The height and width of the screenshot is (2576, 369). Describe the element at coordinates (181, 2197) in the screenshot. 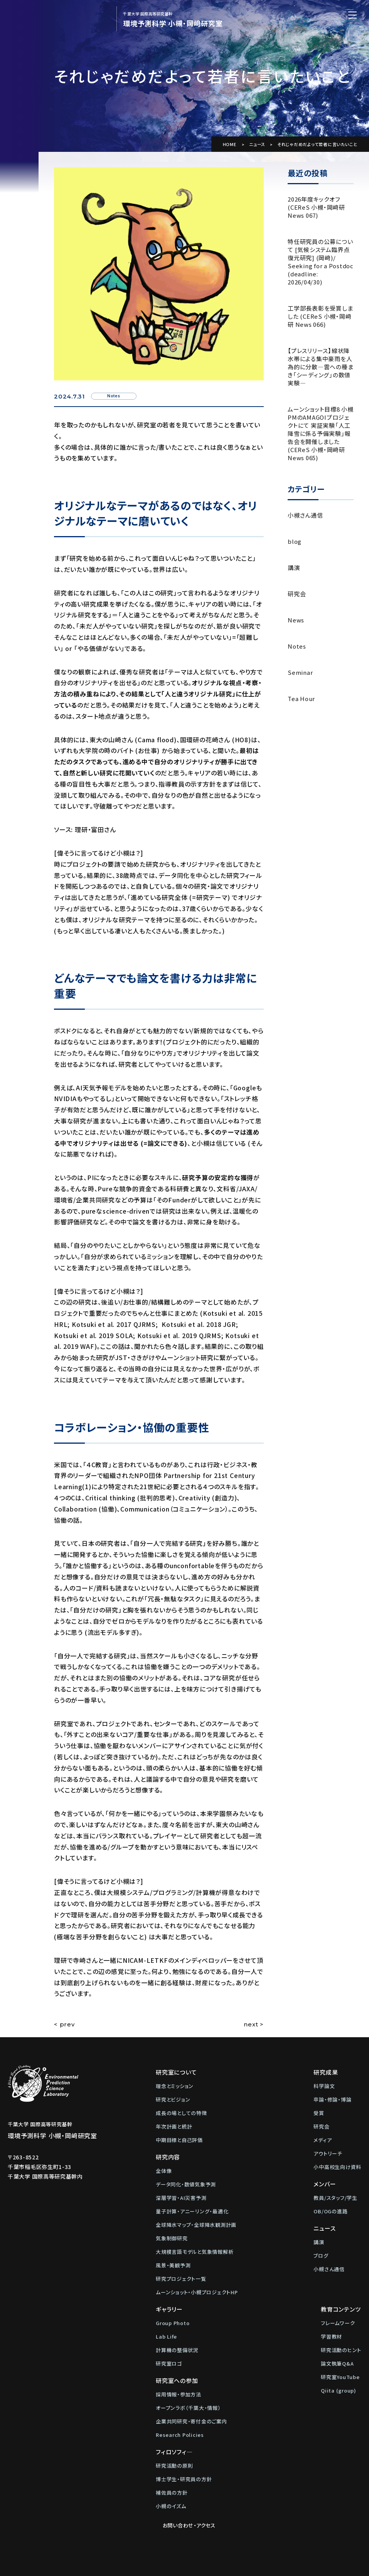

I see `深層学習・AI災害予測` at that location.